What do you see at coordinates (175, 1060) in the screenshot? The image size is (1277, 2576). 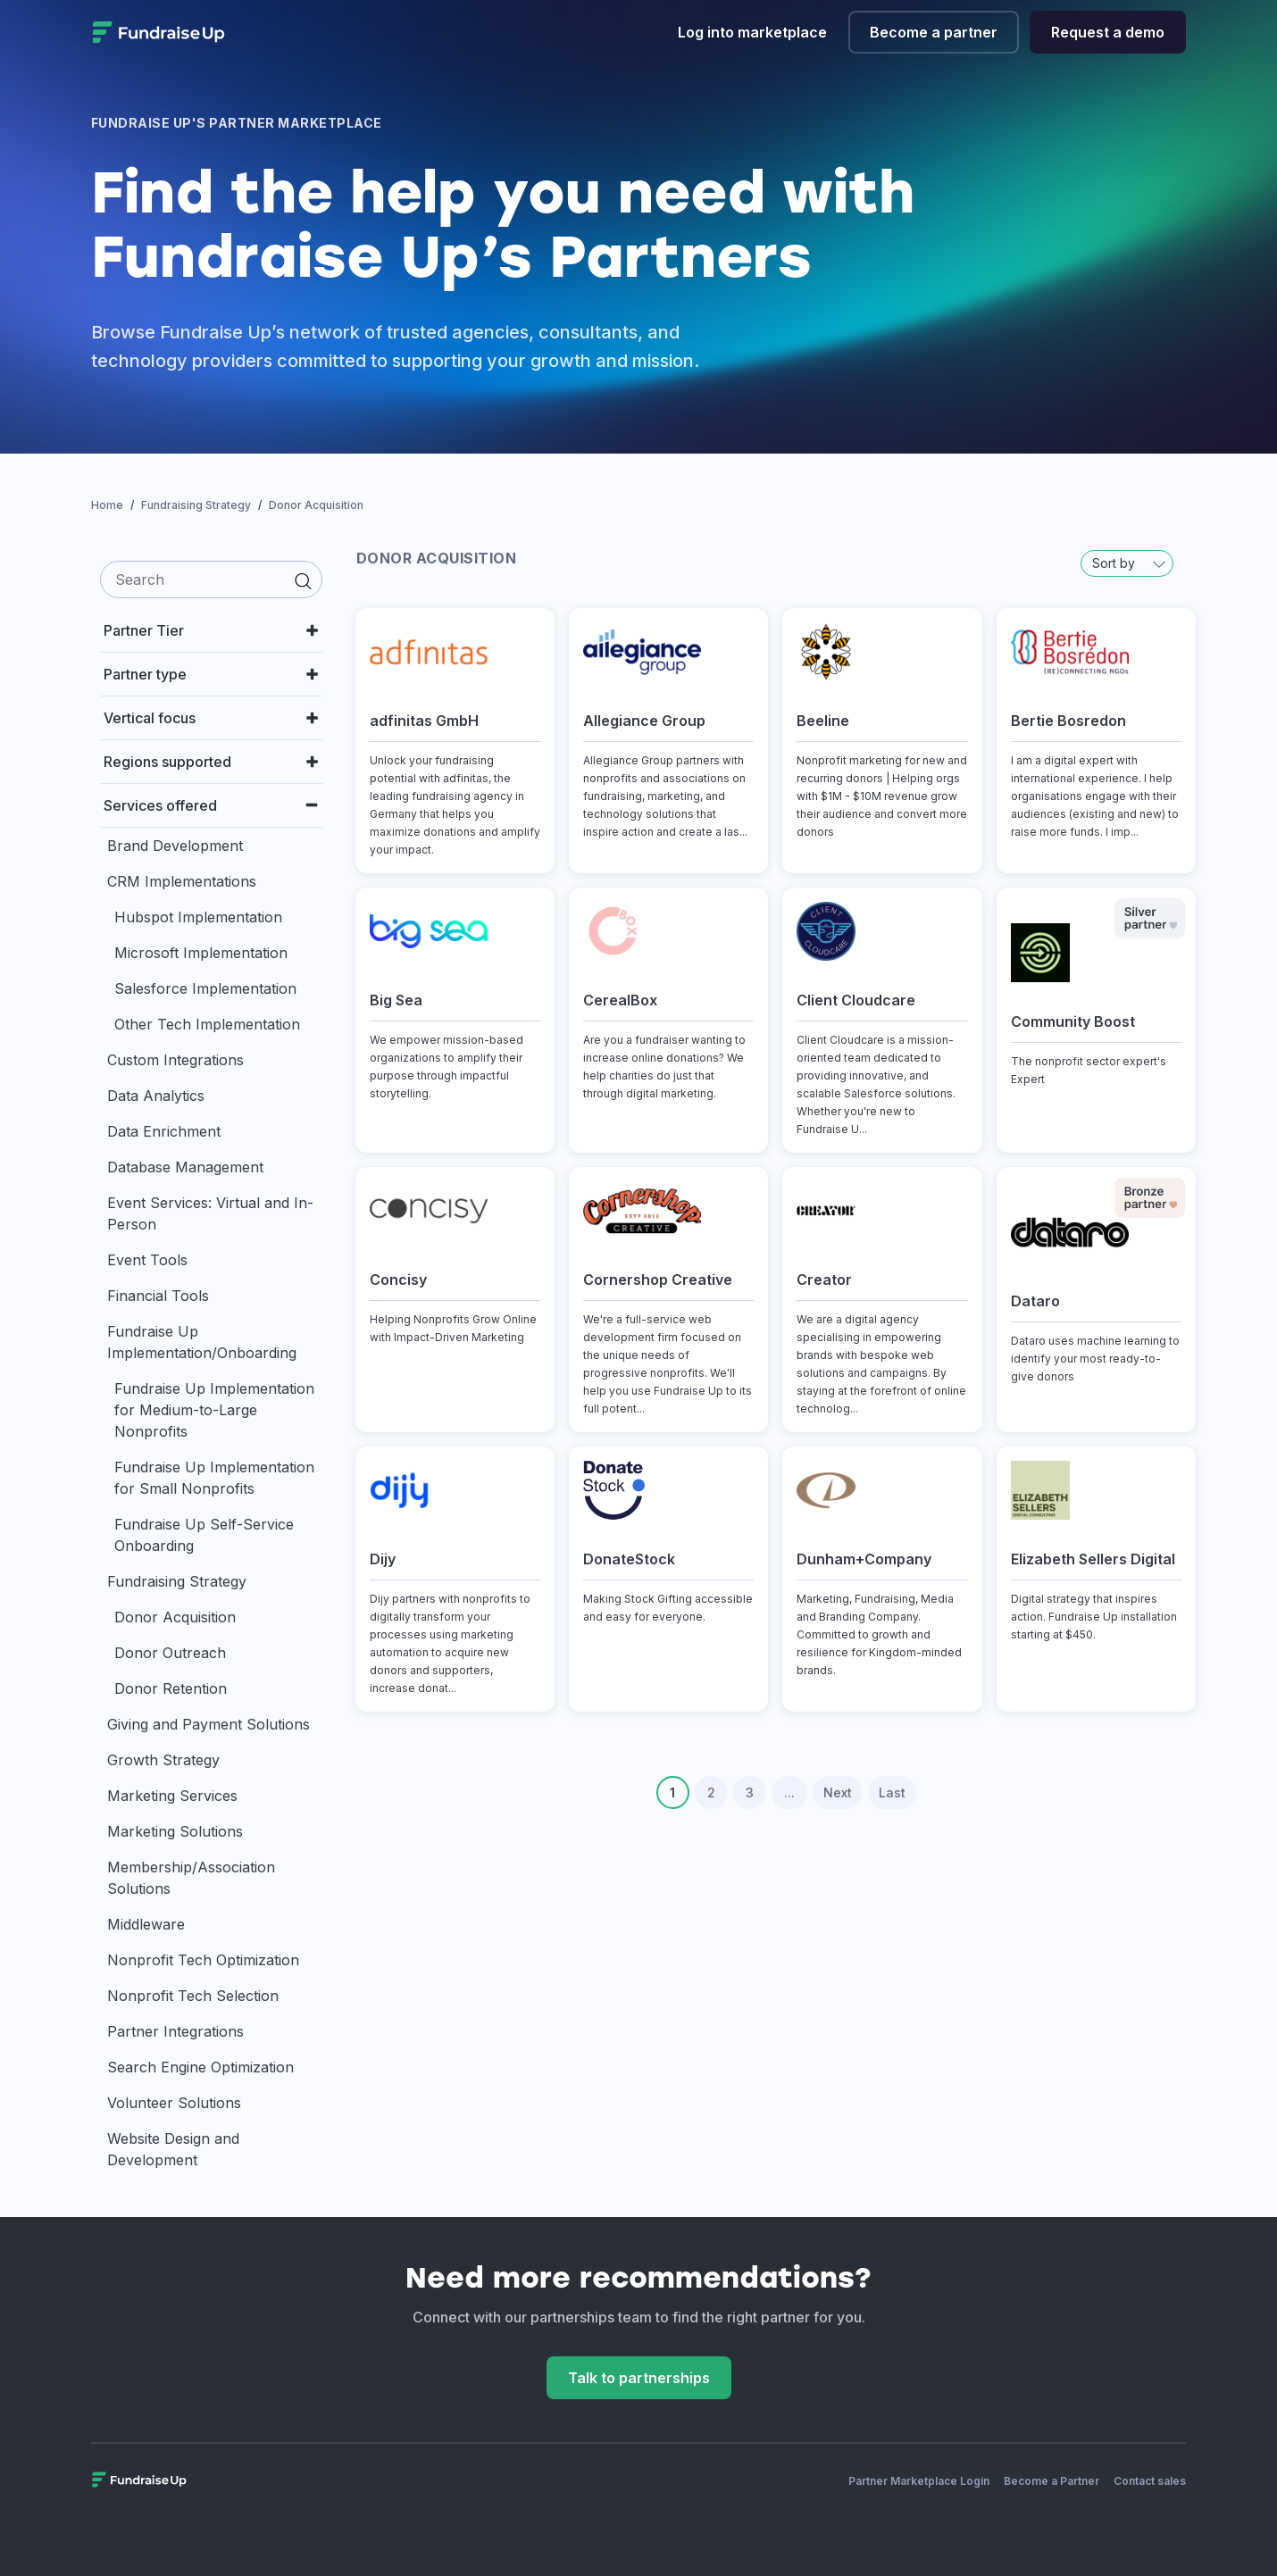 I see `Custom Integrations` at bounding box center [175, 1060].